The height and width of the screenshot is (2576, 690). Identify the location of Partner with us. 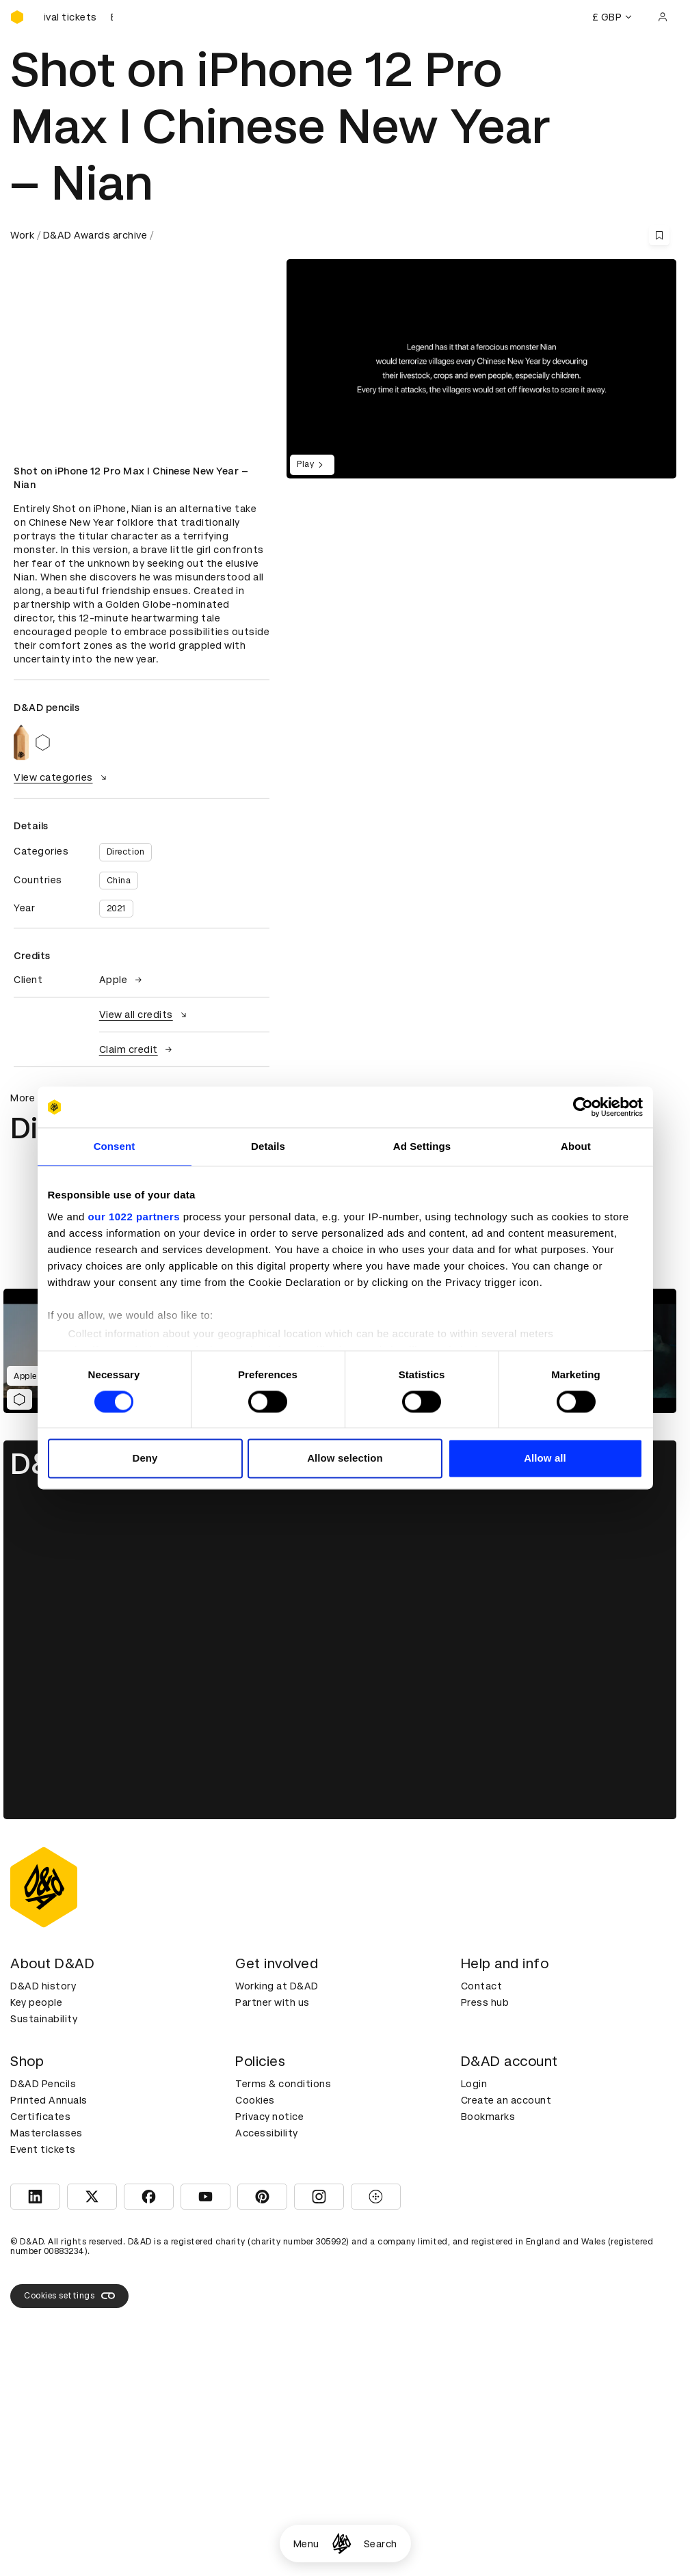
(272, 2002).